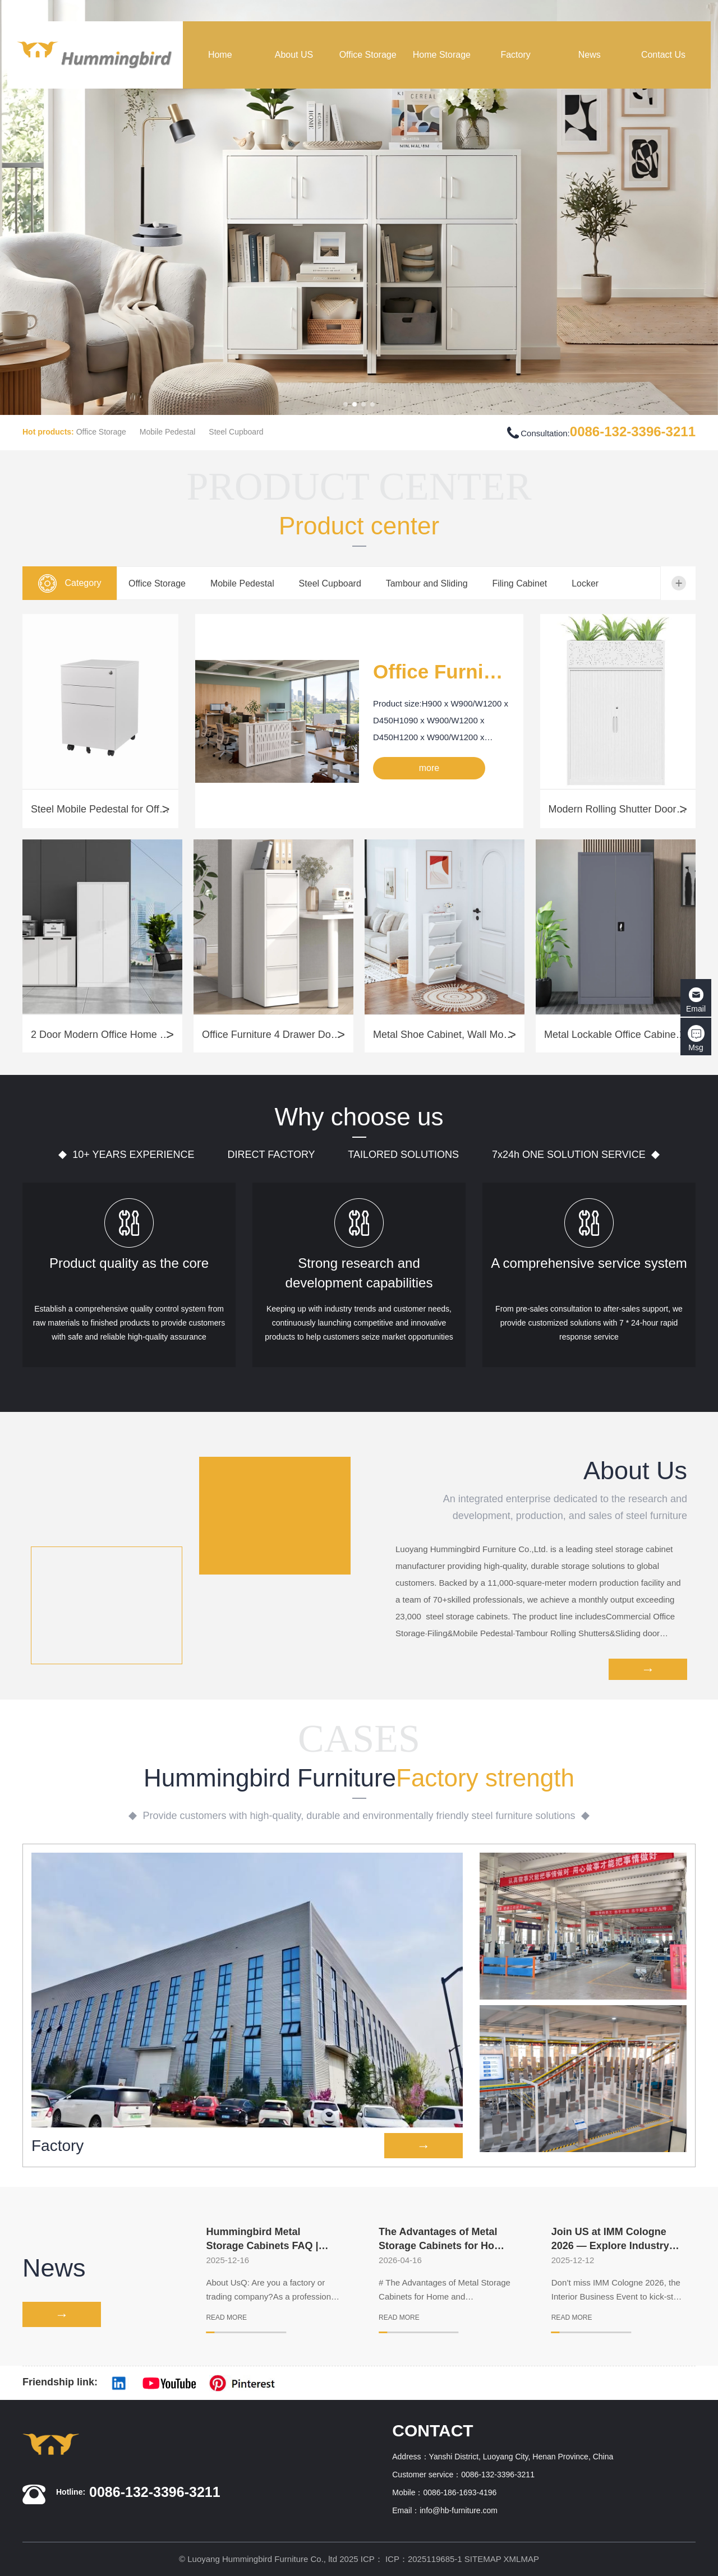 The height and width of the screenshot is (2576, 718). I want to click on Tambour and Sliding, so click(427, 583).